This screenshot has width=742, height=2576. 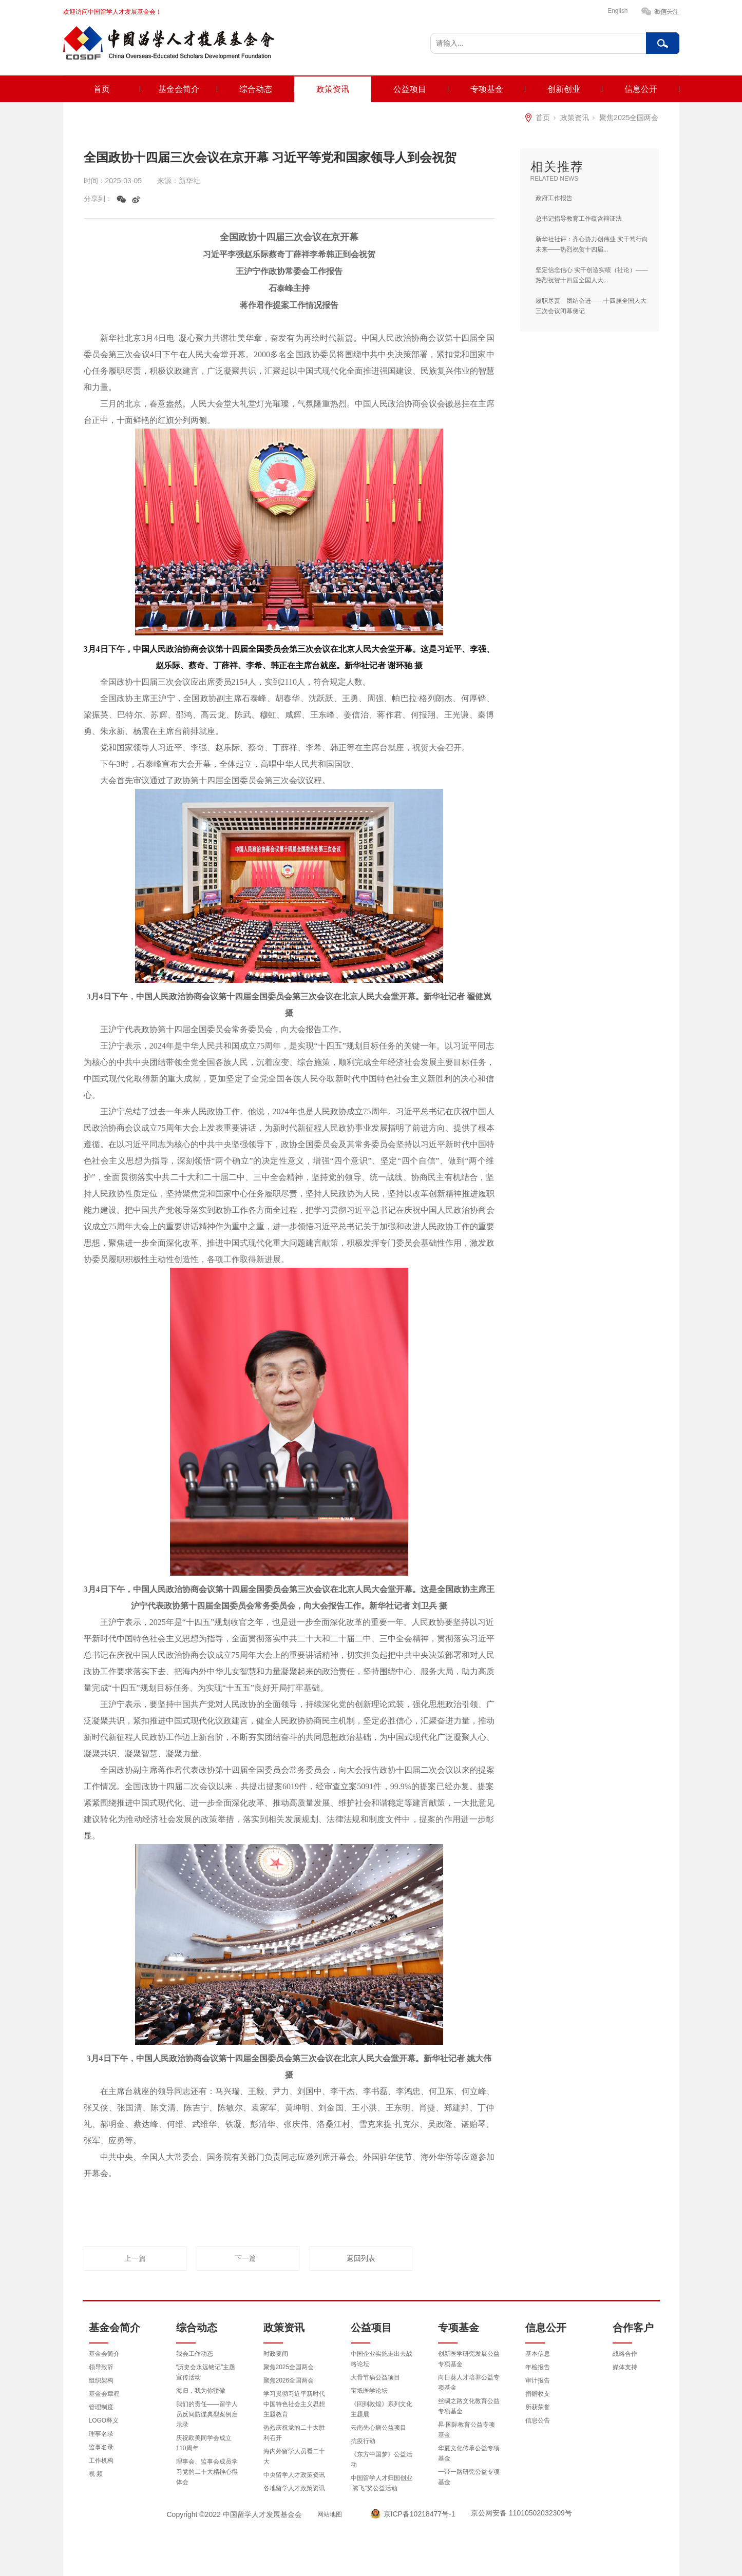 I want to click on 时政要闻, so click(x=275, y=2353).